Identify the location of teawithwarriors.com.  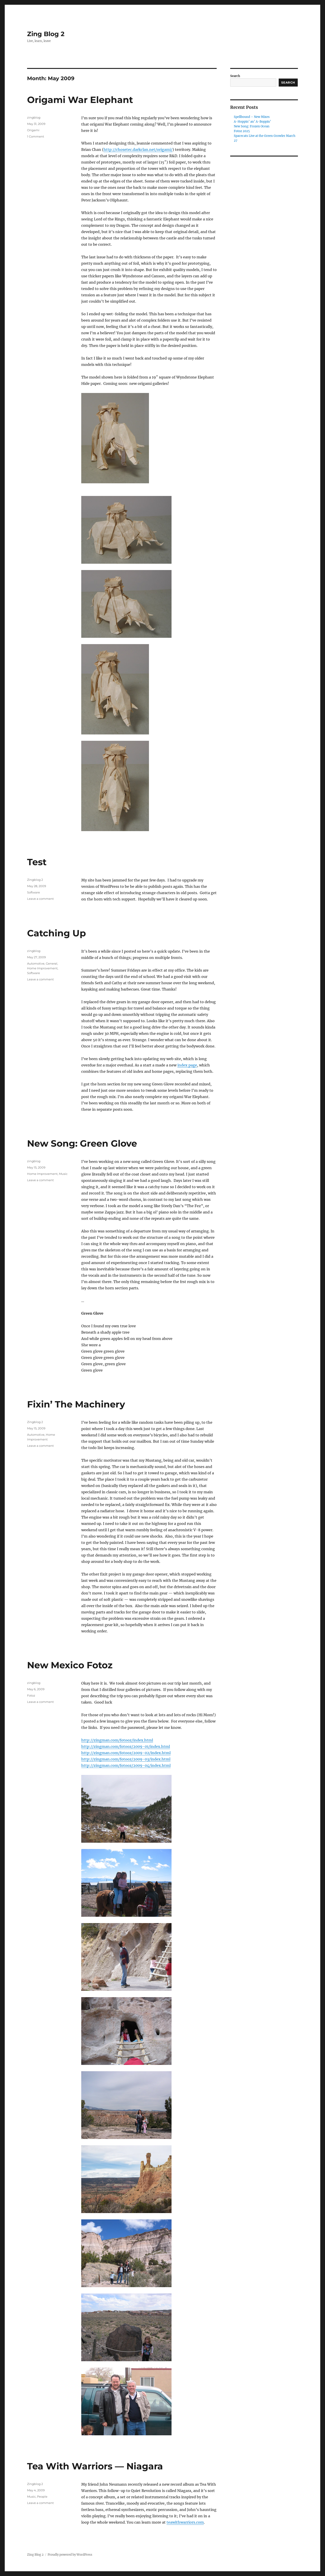
(185, 2522).